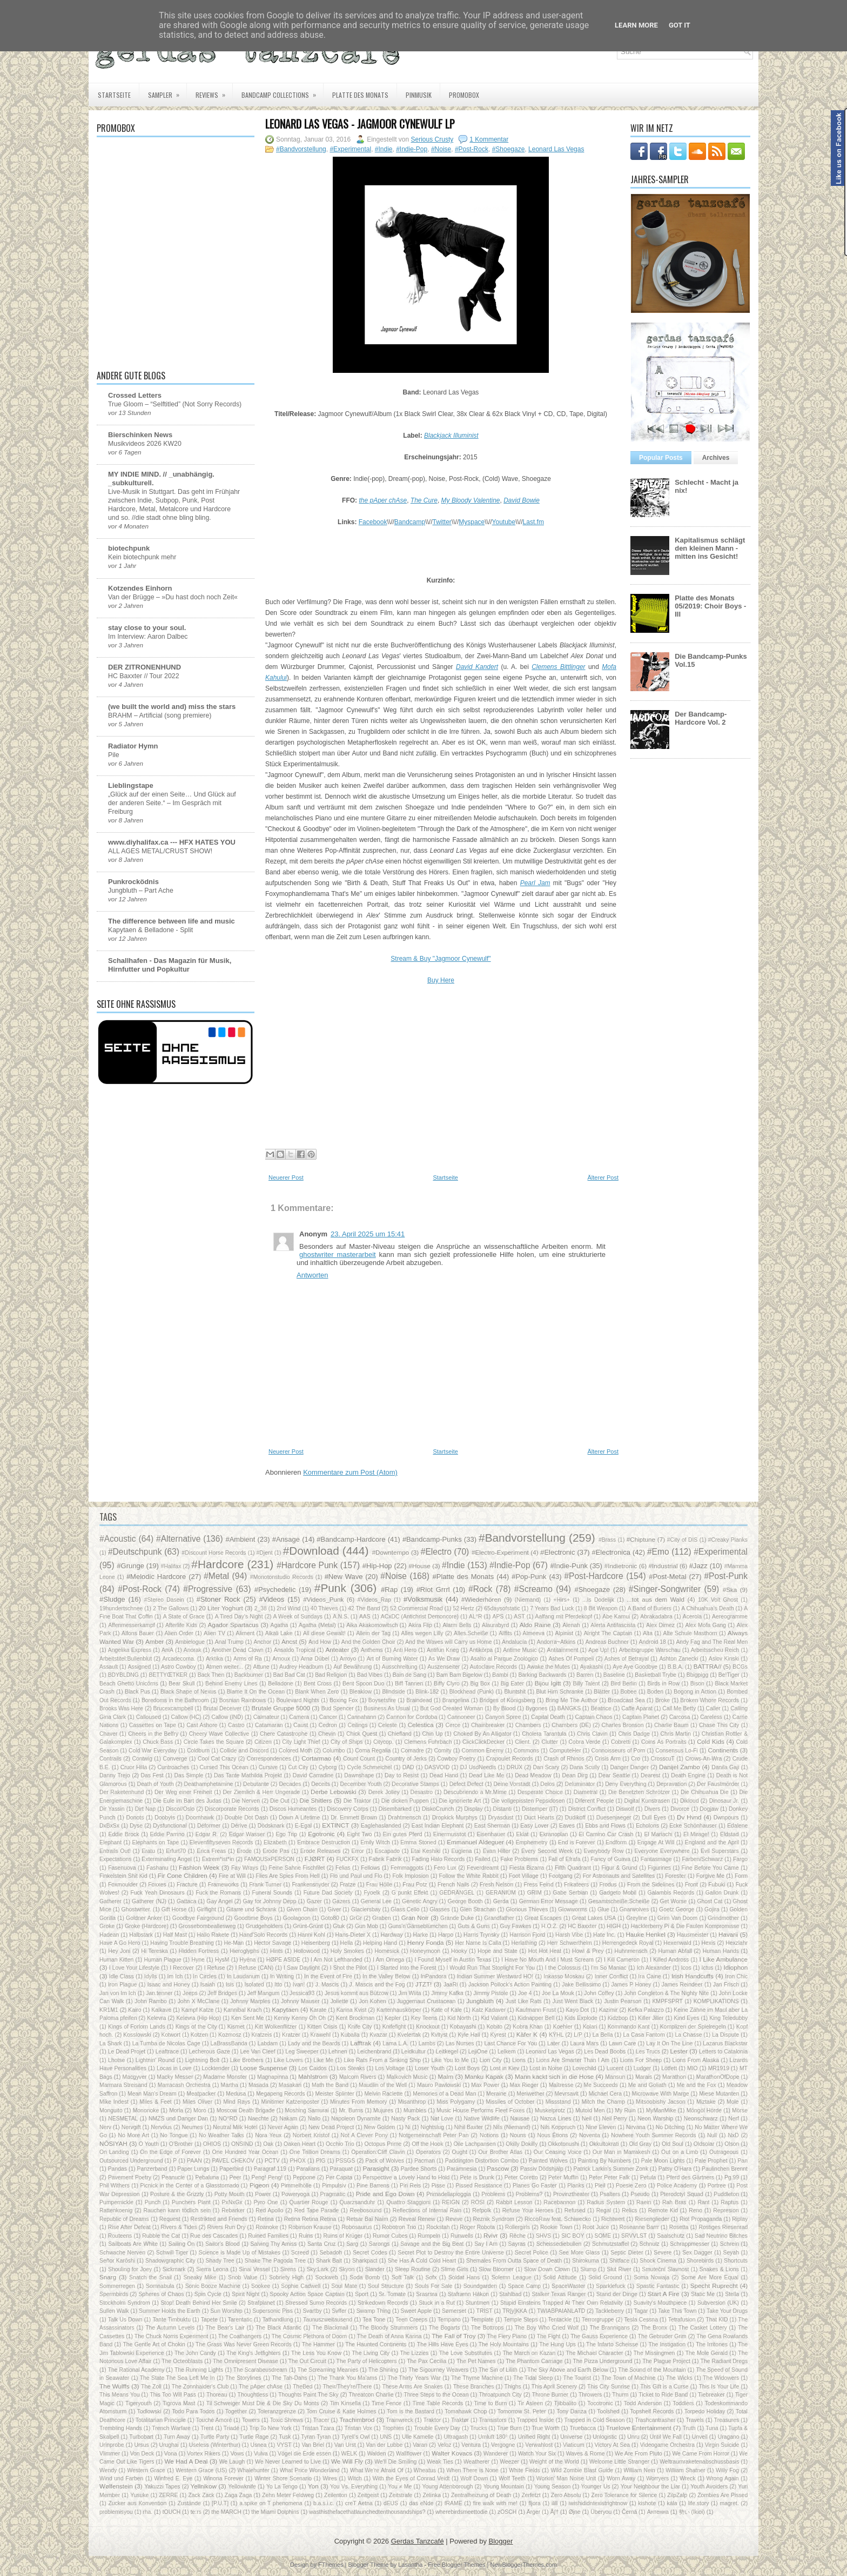 This screenshot has width=847, height=2576. I want to click on Anthems‎, so click(372, 1650).